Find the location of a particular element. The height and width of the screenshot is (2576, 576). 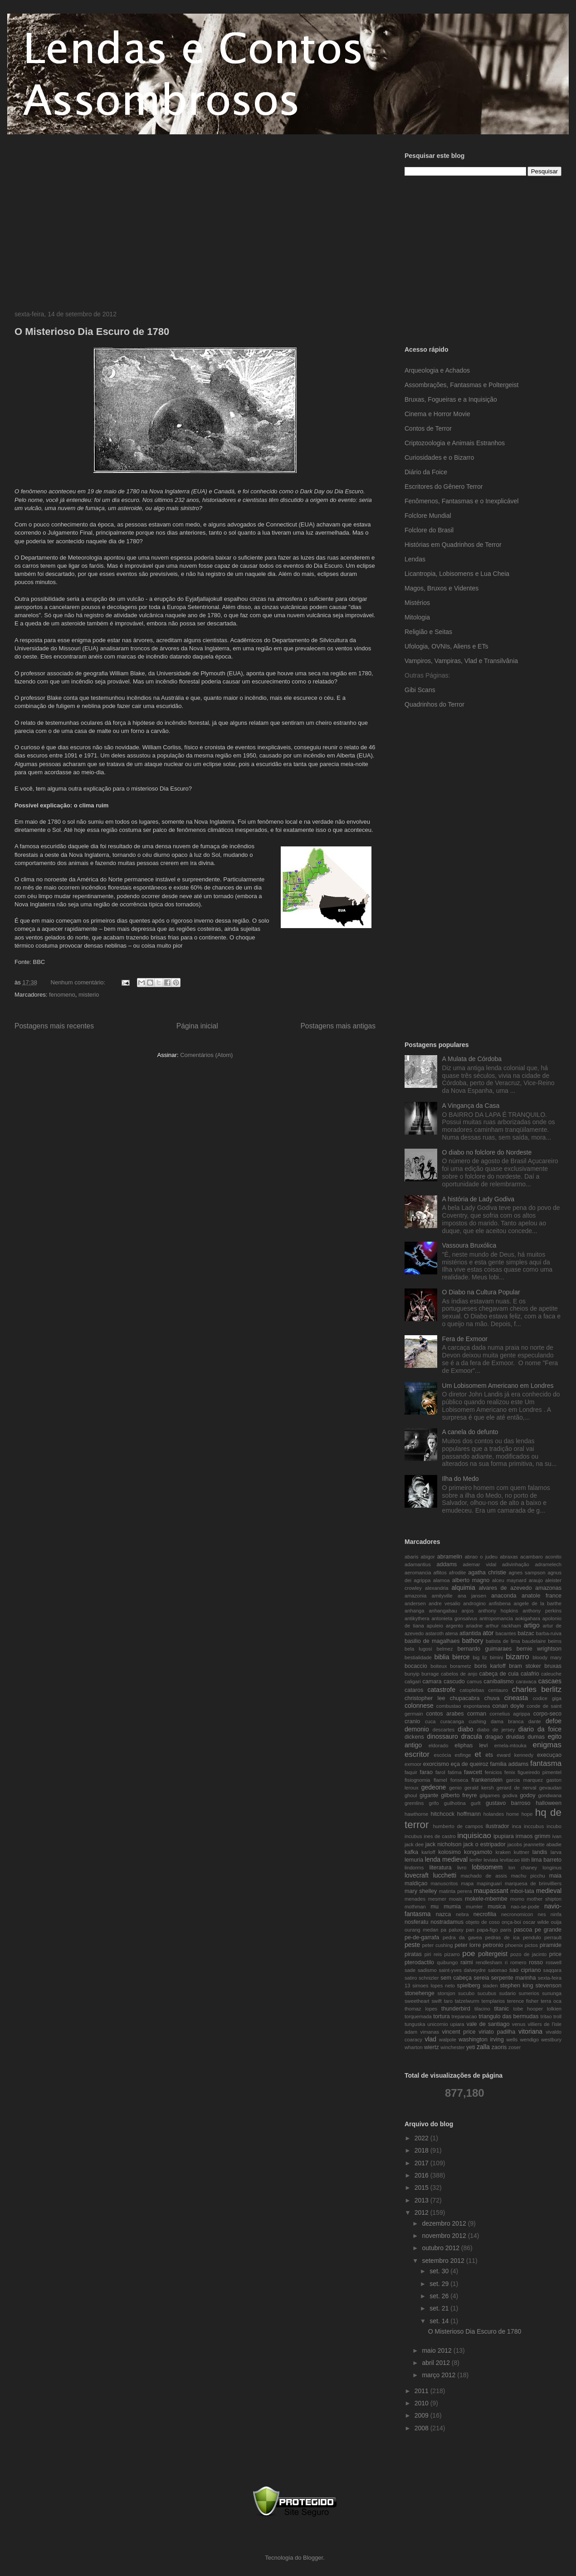

paluxy is located at coordinates (456, 1929).